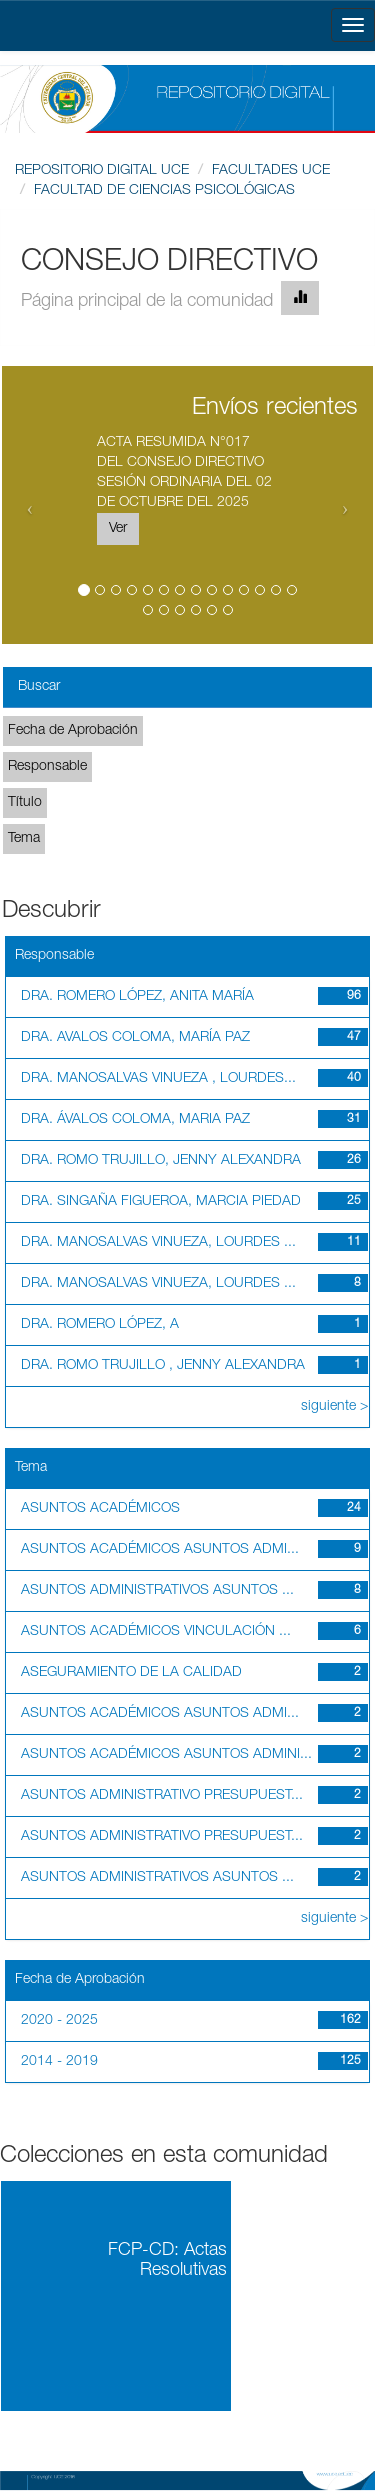 This screenshot has height=2491, width=375. What do you see at coordinates (156, 1632) in the screenshot?
I see `ASUNTOS ACADÉMICOS VINCULACIÓN ...` at bounding box center [156, 1632].